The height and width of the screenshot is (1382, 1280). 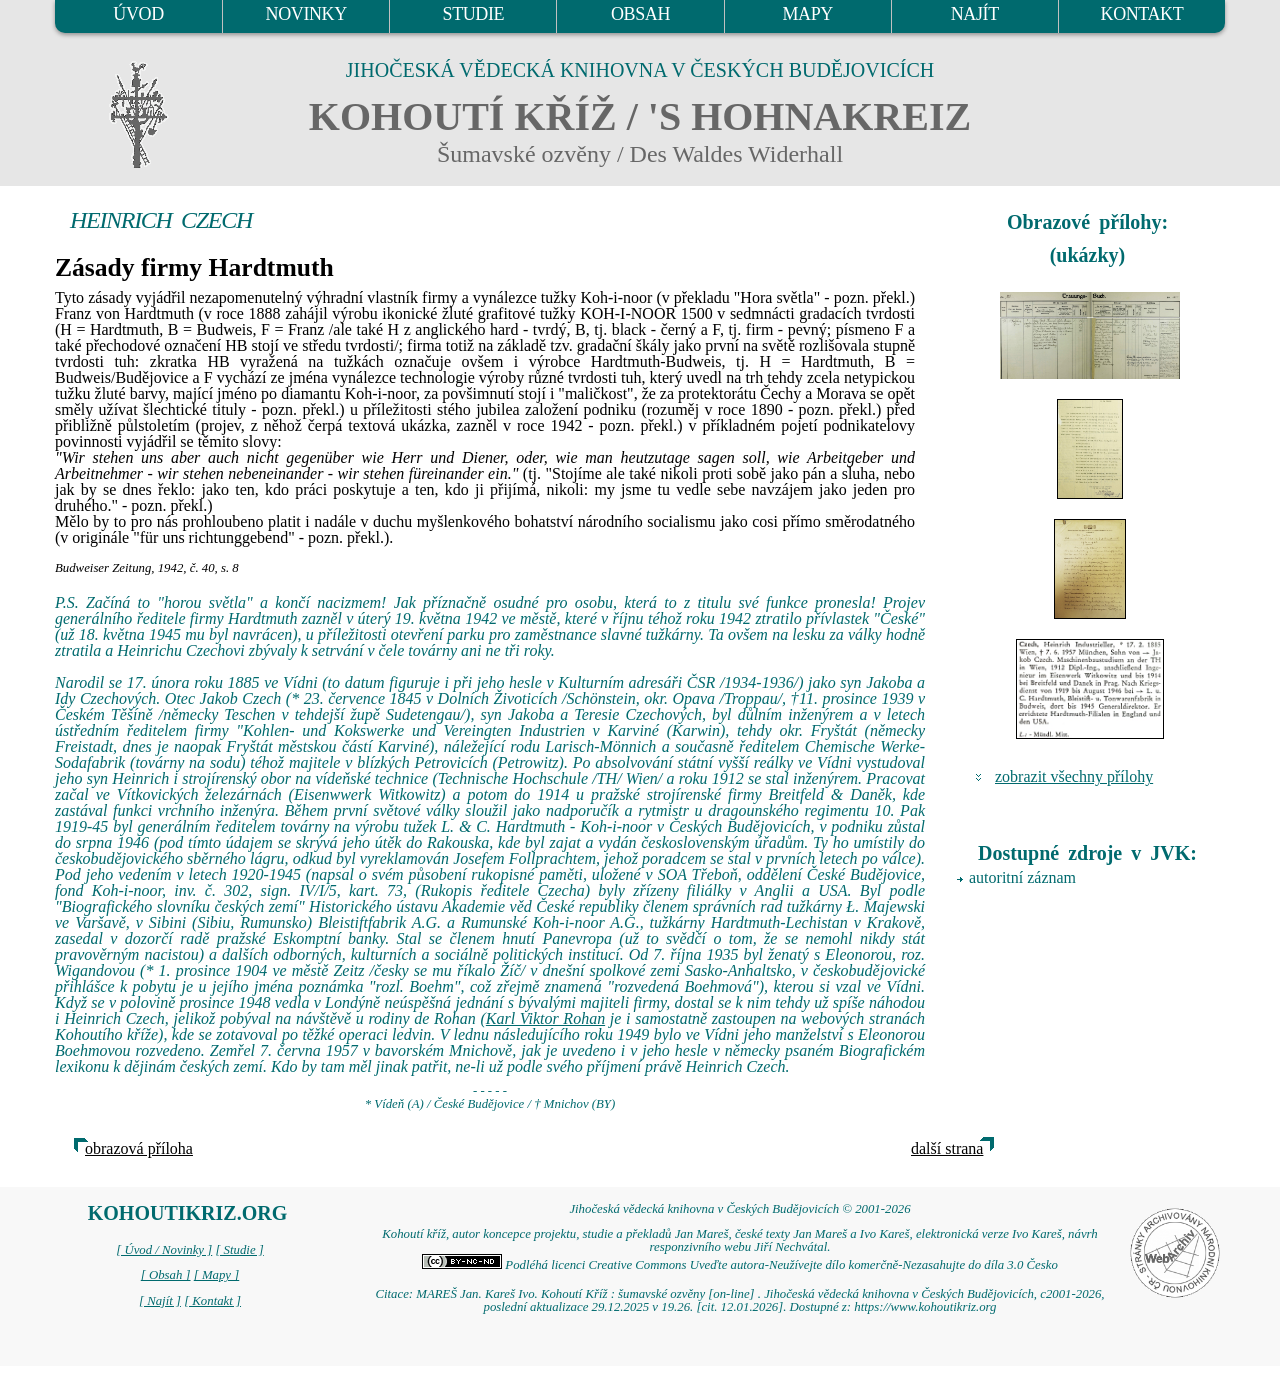 What do you see at coordinates (138, 14) in the screenshot?
I see `ÚVOD` at bounding box center [138, 14].